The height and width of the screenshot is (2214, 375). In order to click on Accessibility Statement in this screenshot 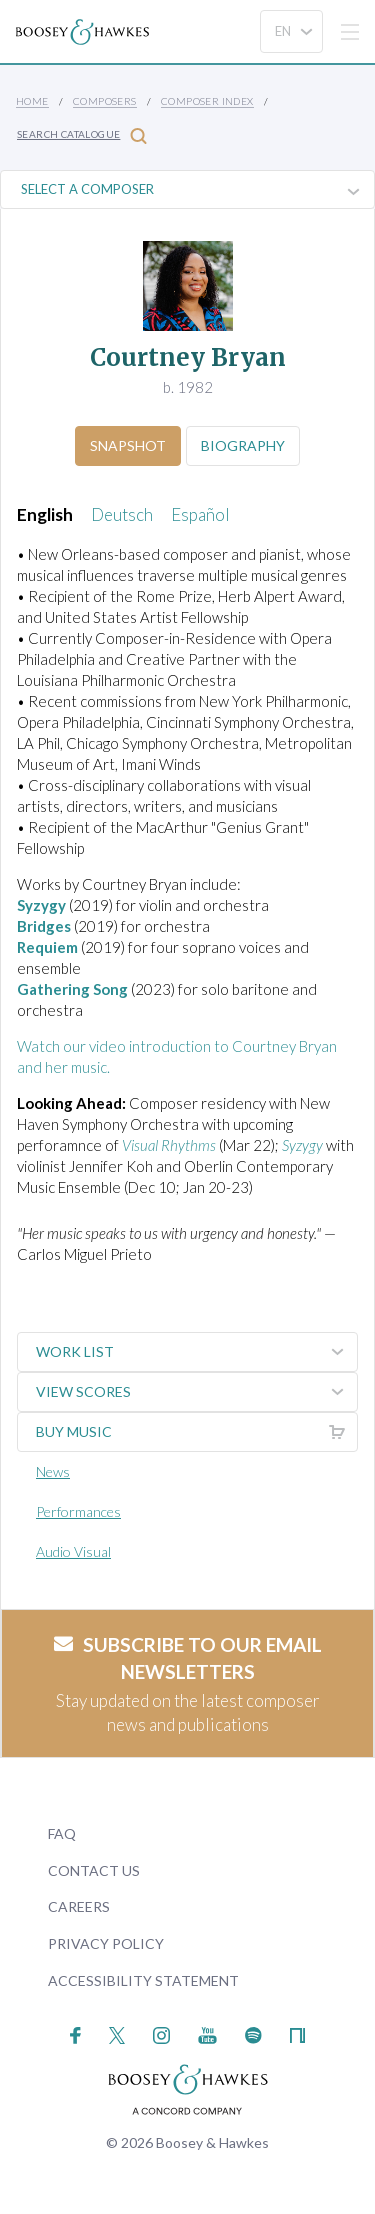, I will do `click(143, 1980)`.